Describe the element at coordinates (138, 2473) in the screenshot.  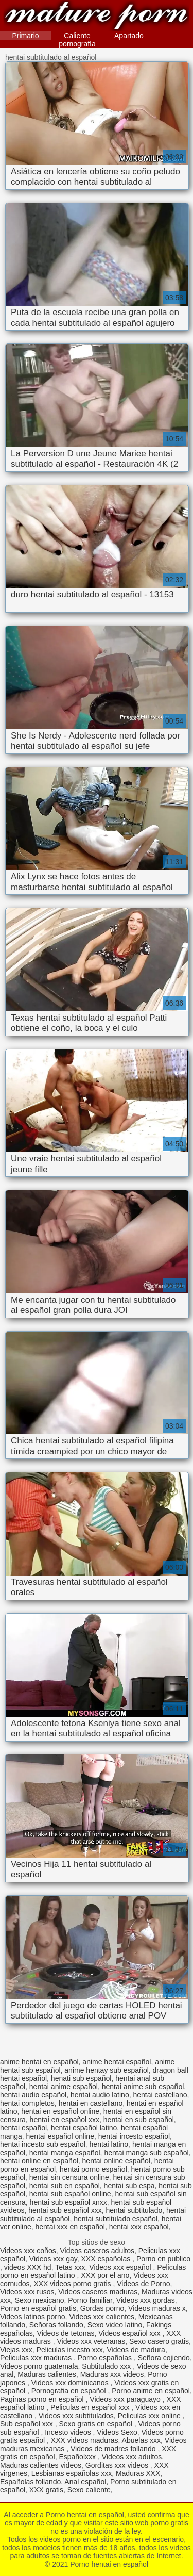
I see `Maduras XXX` at that location.